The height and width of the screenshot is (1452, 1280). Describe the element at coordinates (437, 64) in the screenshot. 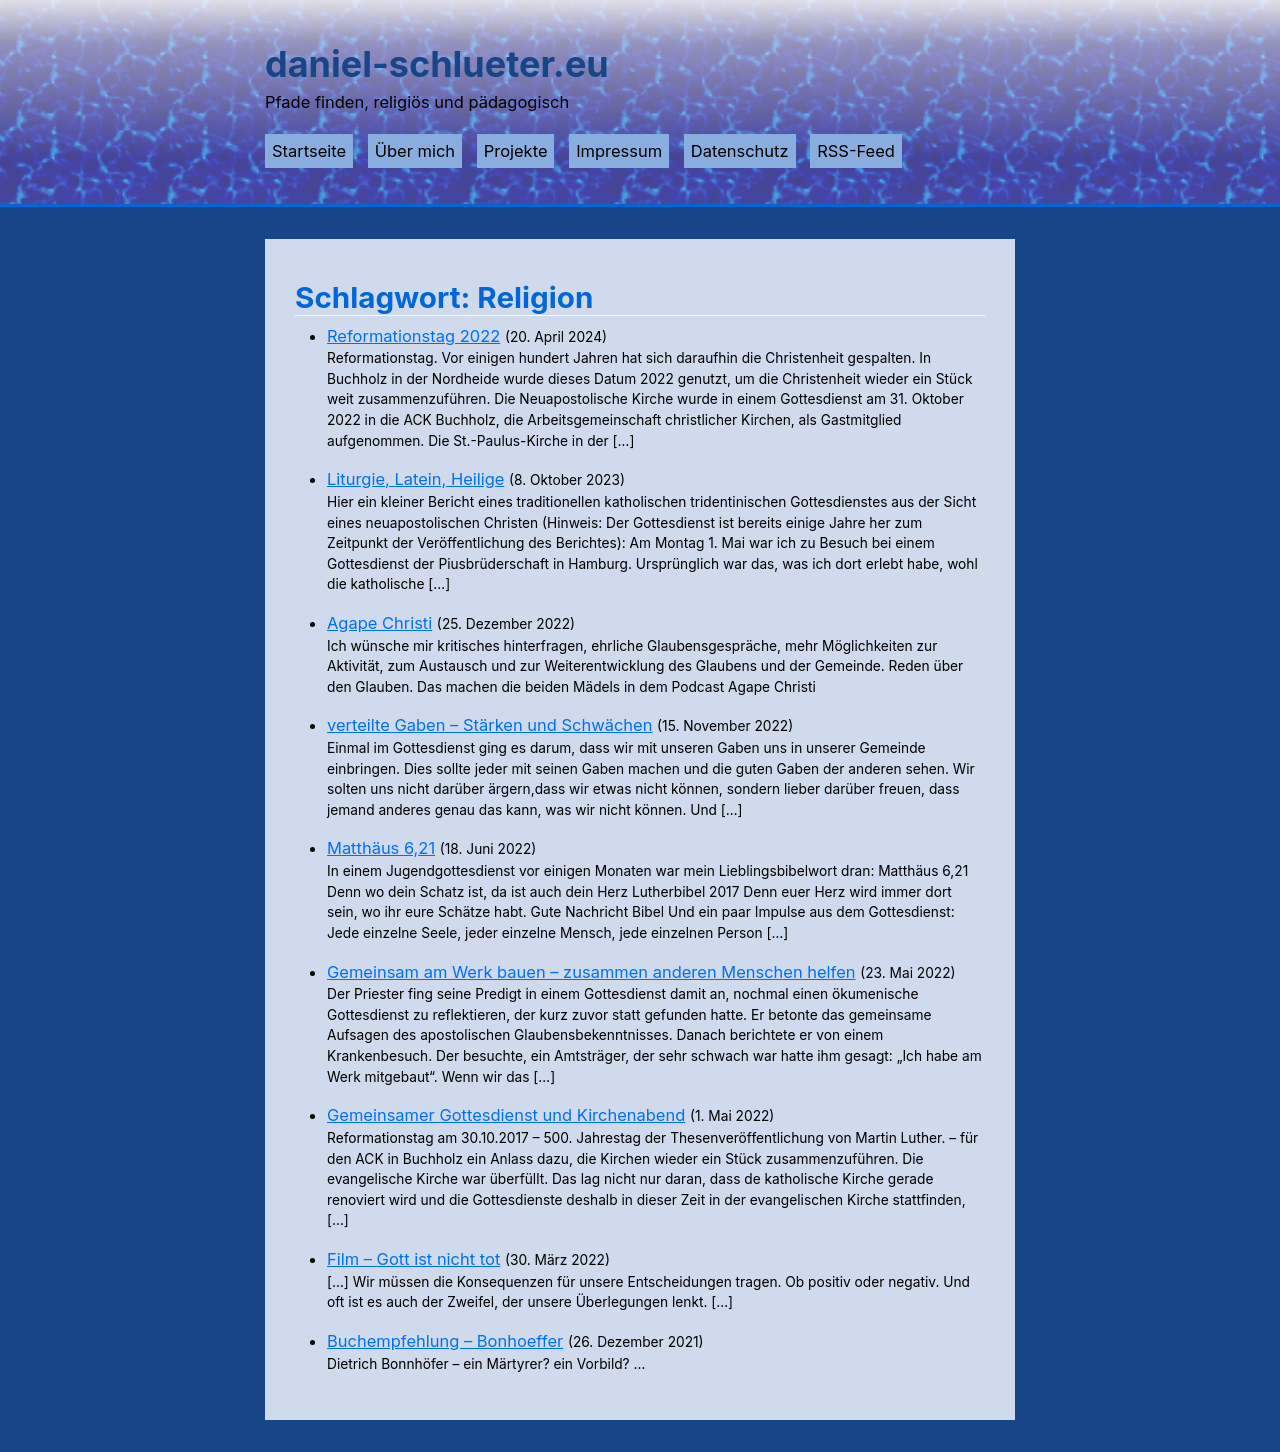

I see `daniel-schlueter.eu` at that location.